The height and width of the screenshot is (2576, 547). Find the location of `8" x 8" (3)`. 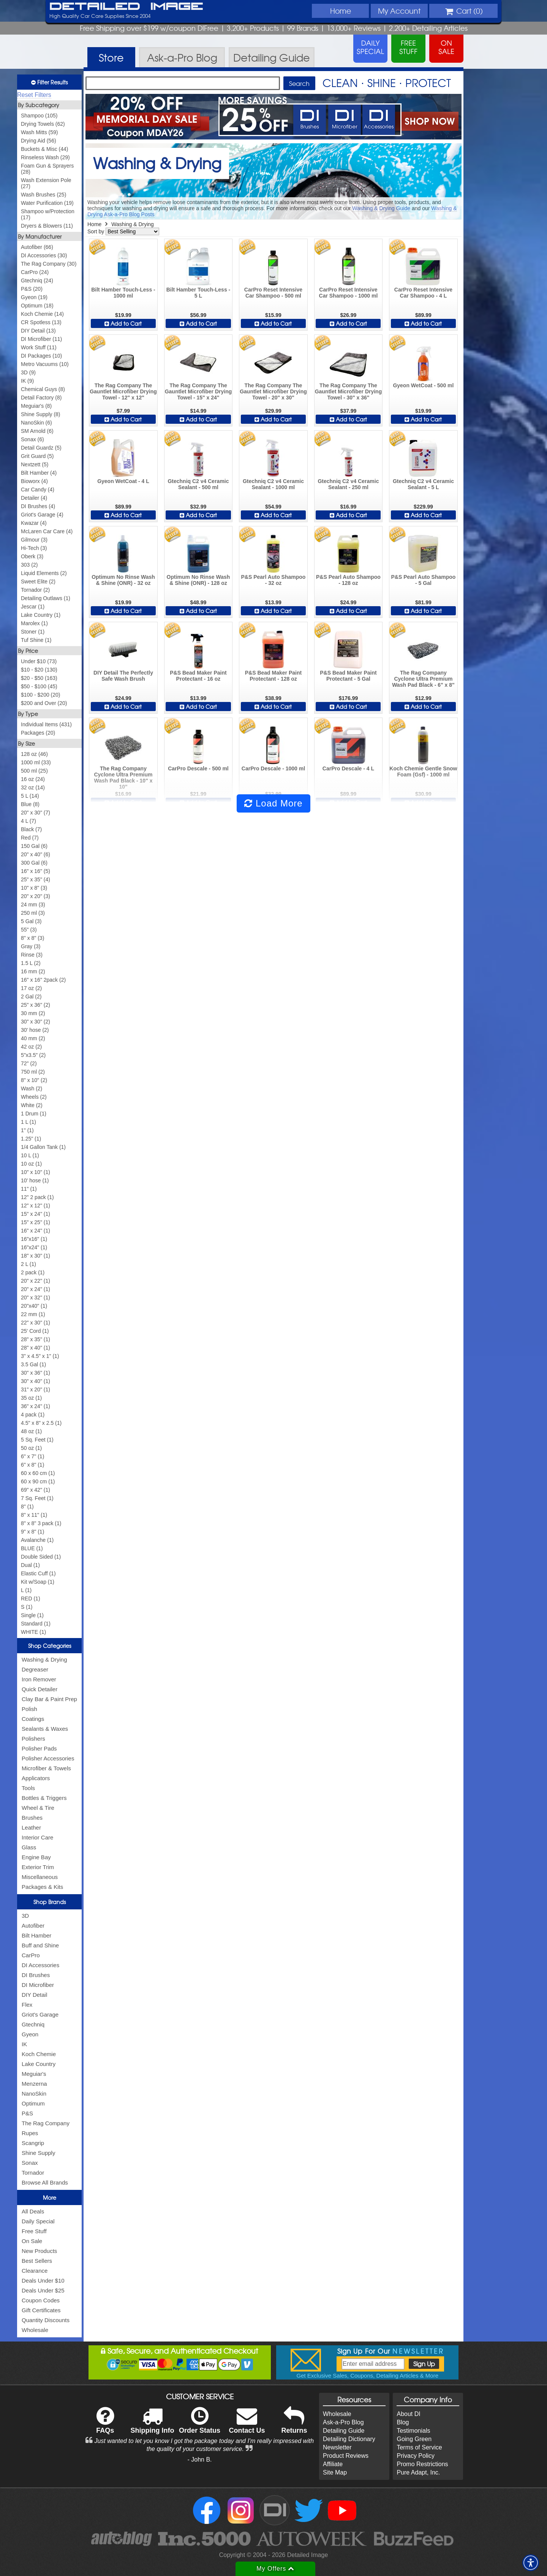

8" x 8" (3) is located at coordinates (32, 938).